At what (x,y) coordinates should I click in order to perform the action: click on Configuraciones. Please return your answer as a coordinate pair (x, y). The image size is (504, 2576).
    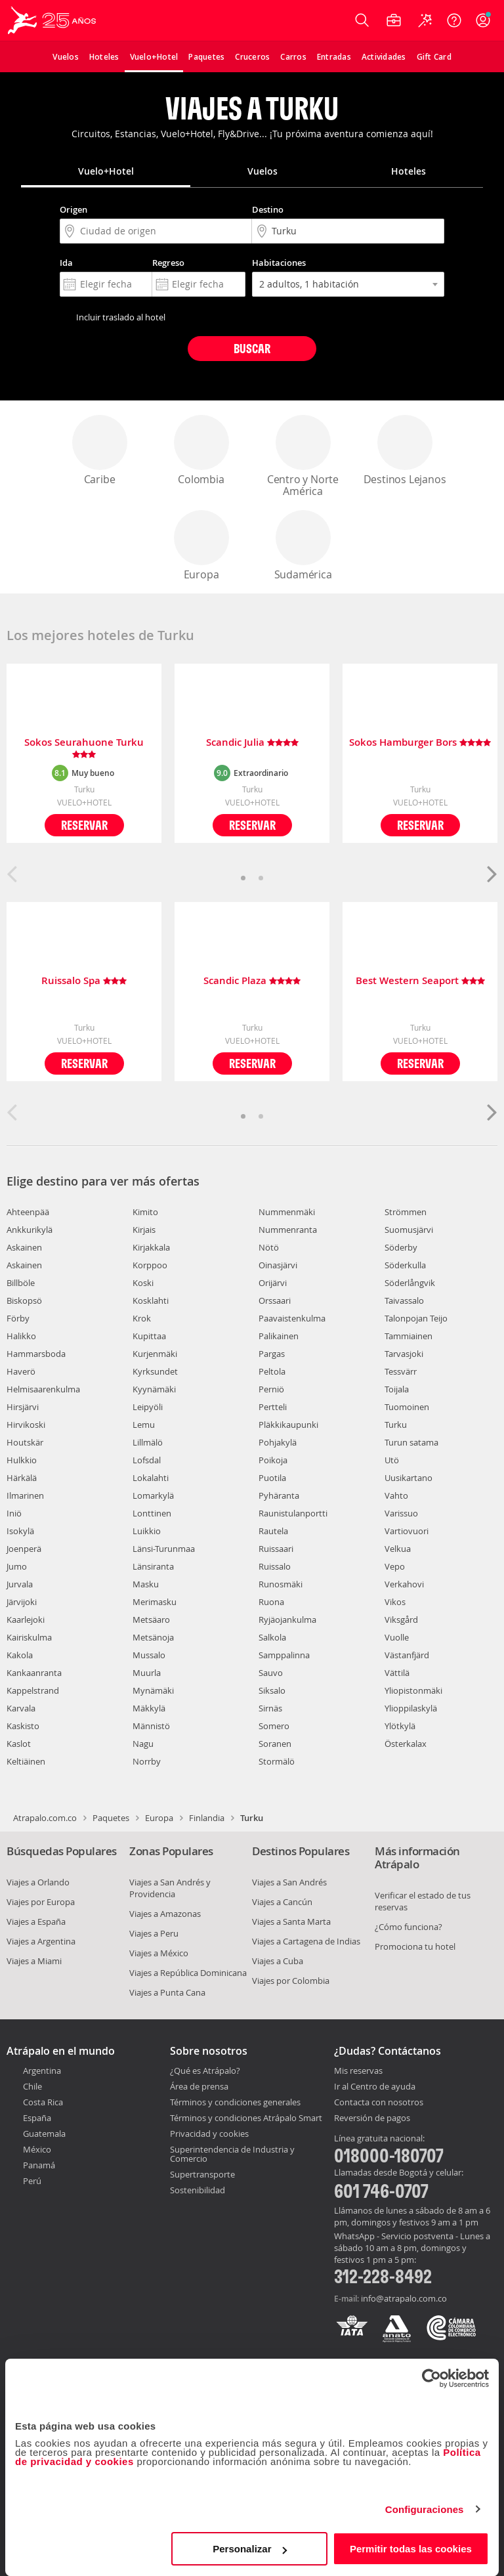
    Looking at the image, I should click on (424, 2509).